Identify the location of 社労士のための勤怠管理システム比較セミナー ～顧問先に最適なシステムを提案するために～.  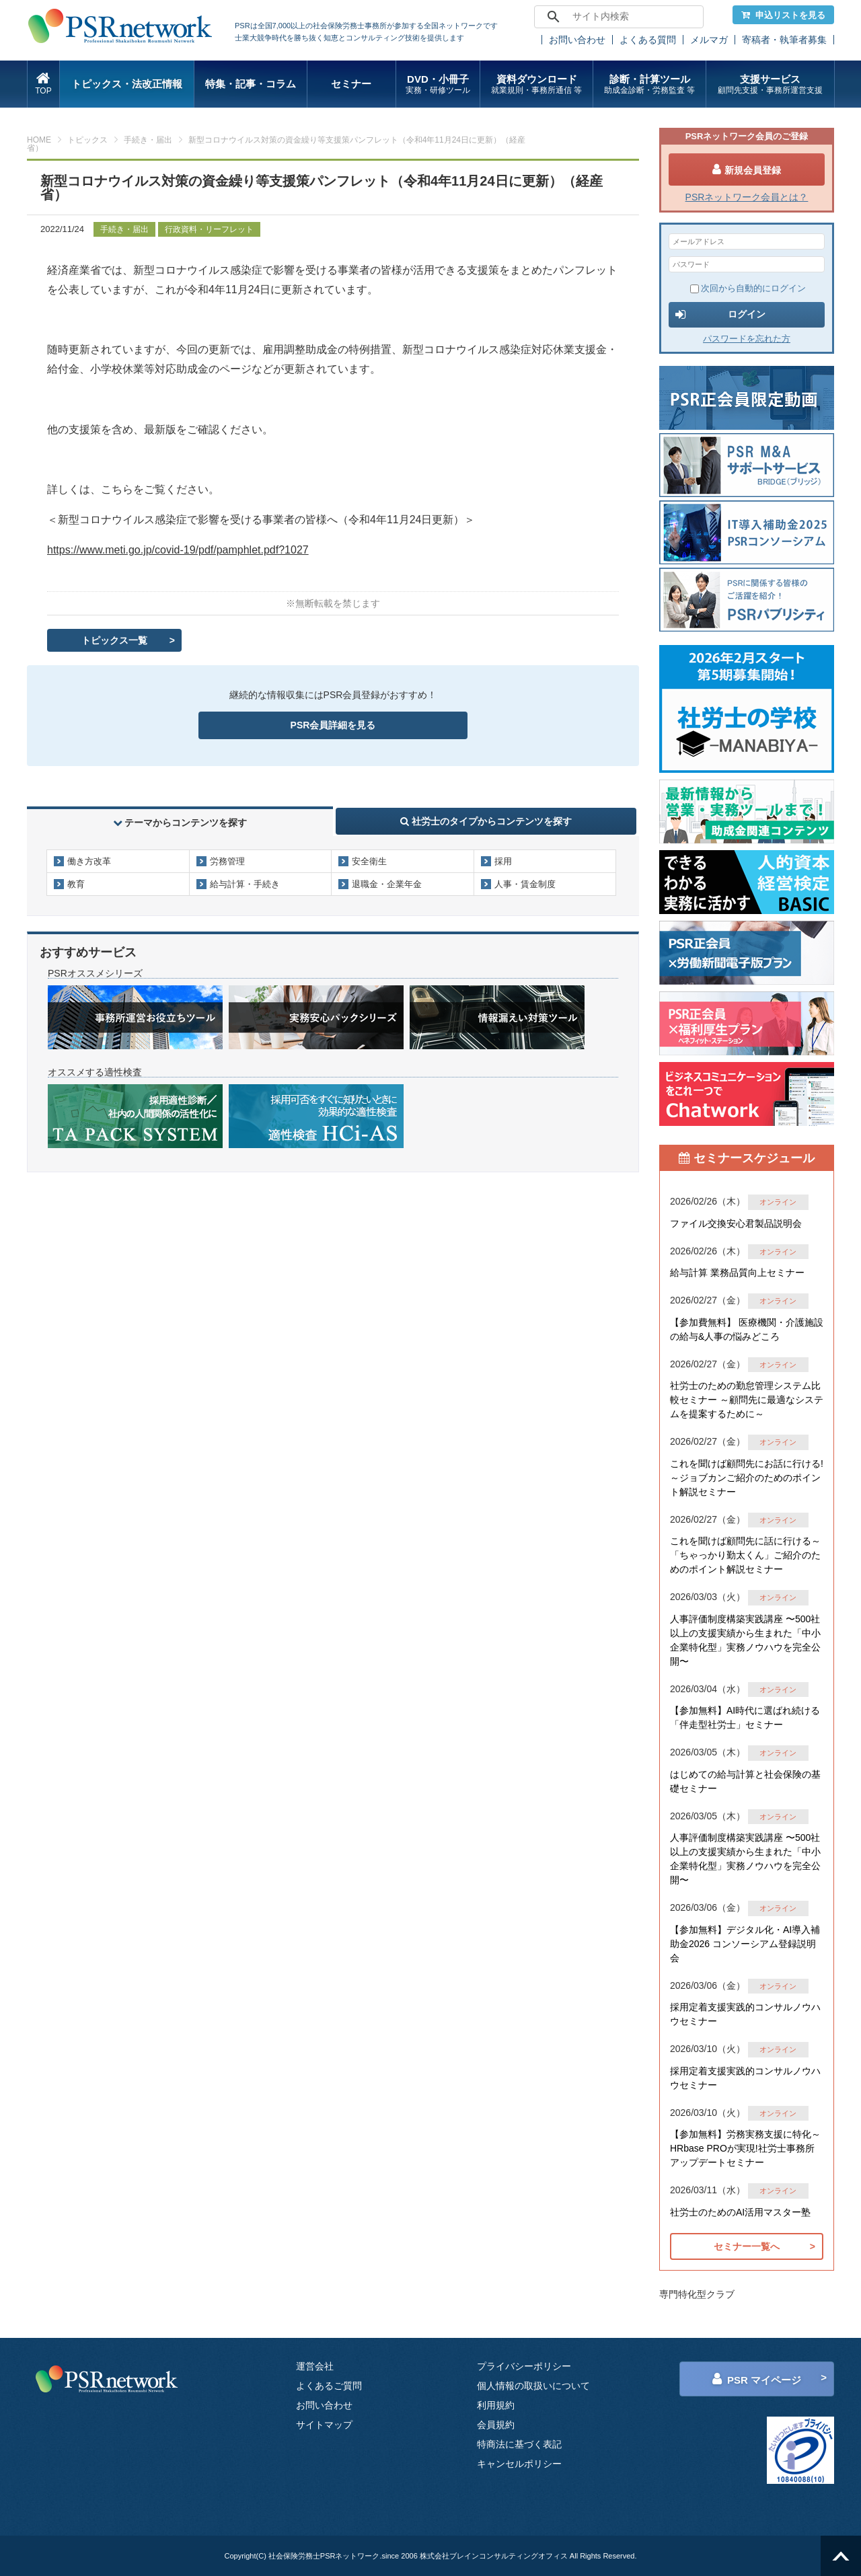
(746, 1399).